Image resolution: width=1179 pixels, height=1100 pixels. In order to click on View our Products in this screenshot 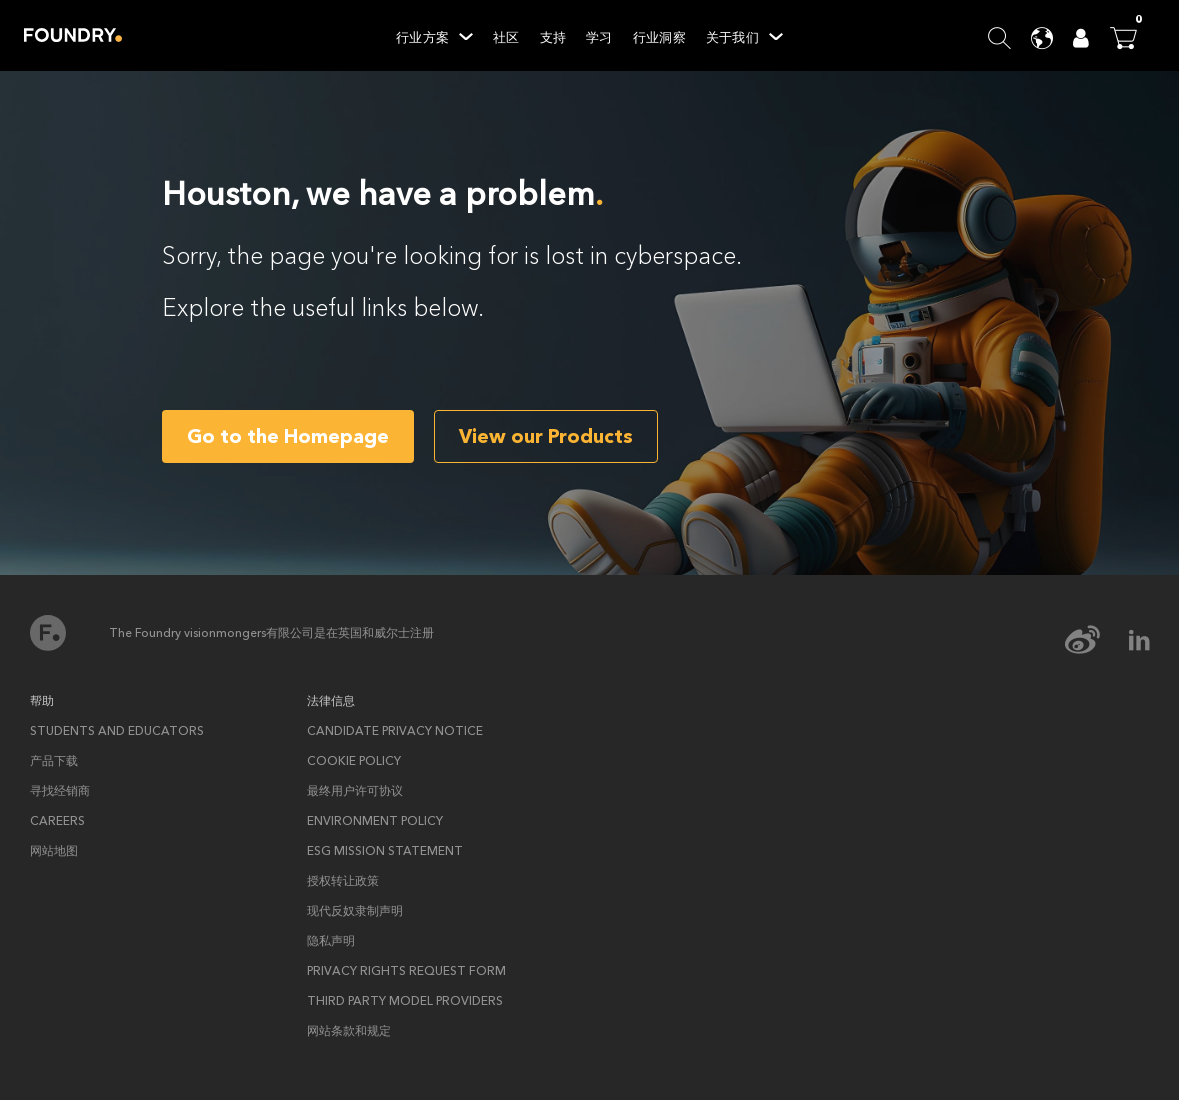, I will do `click(546, 436)`.